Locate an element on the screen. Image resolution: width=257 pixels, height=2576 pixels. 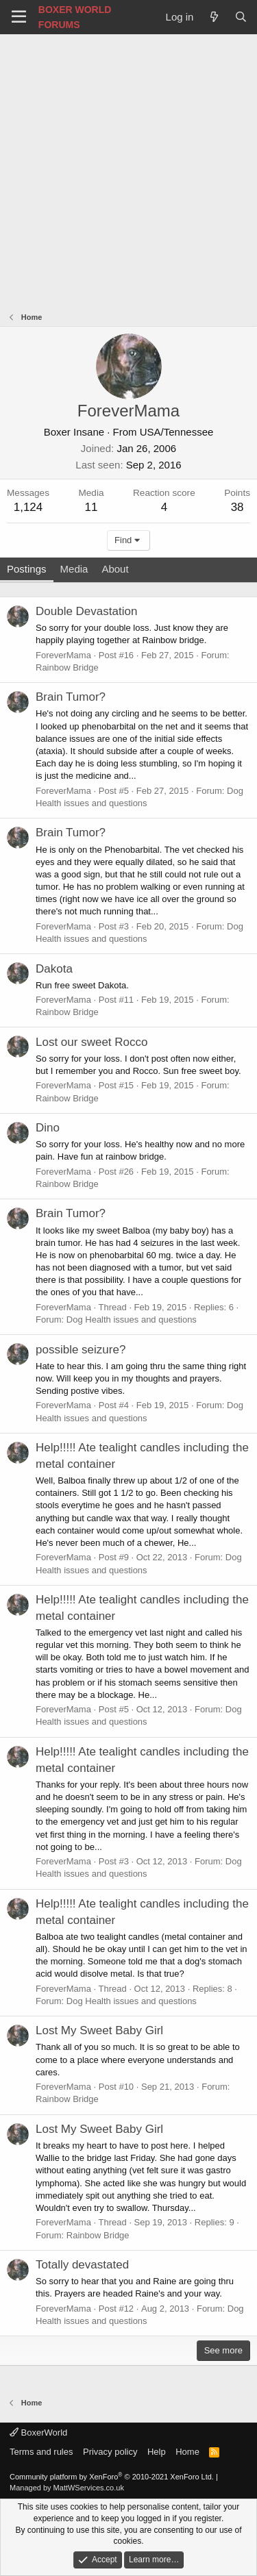
About [tab] is located at coordinates (114, 569).